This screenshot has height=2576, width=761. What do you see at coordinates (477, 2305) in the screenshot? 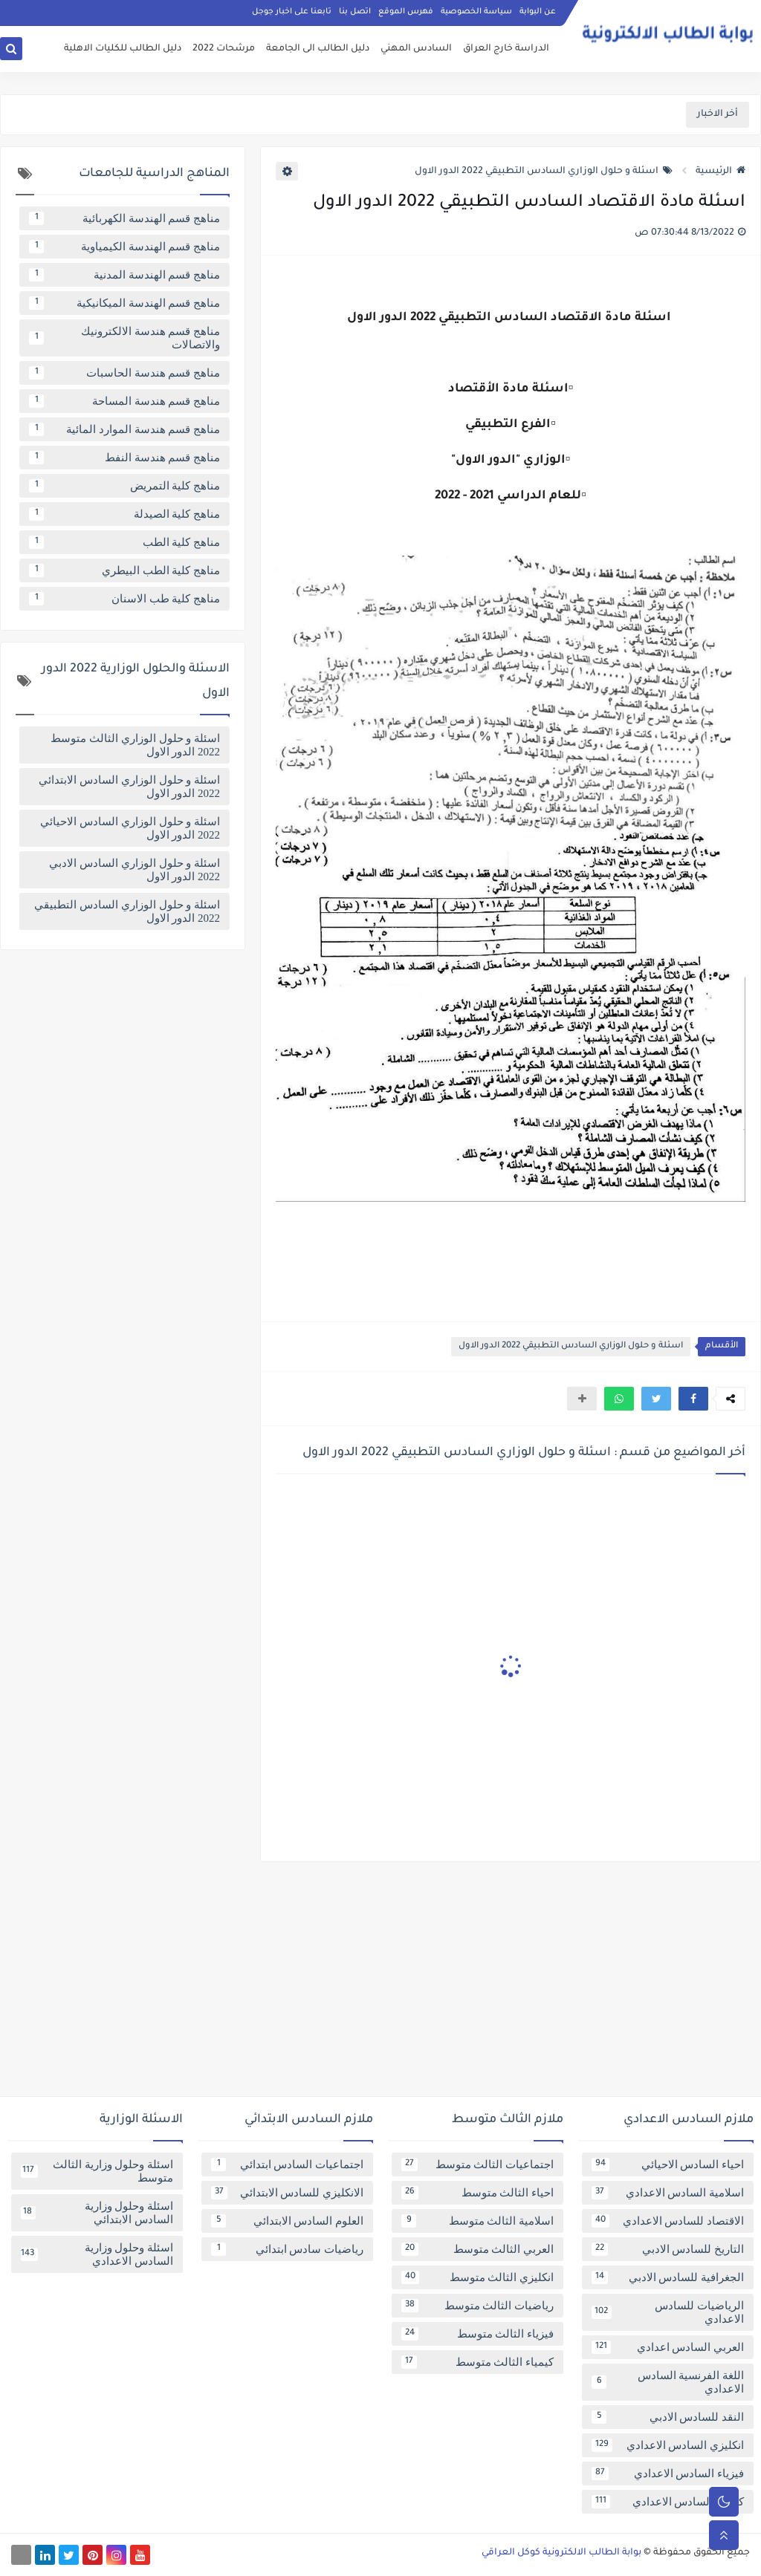
I see `رياضيات الثالث متوسط` at bounding box center [477, 2305].